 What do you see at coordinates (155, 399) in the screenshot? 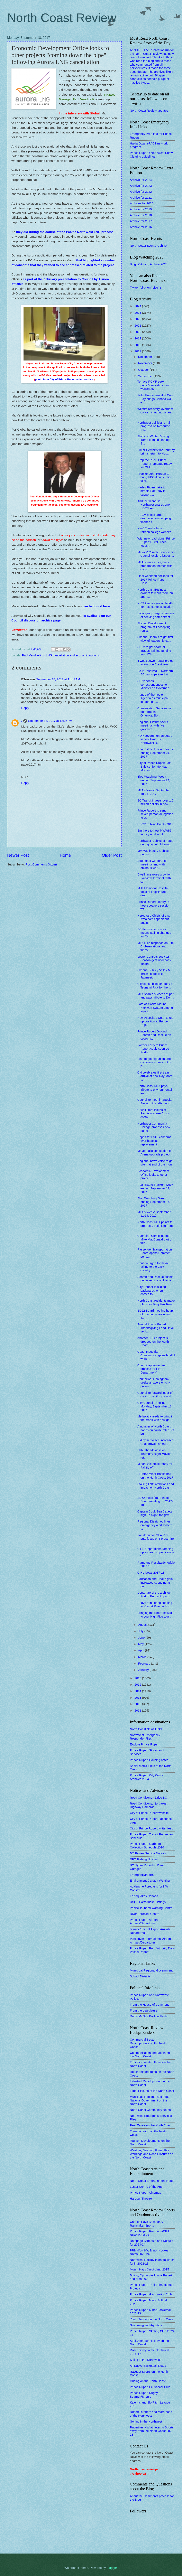
I see `Polar Prince arrival at Cow Bay brings Canada C3 e...` at bounding box center [155, 399].